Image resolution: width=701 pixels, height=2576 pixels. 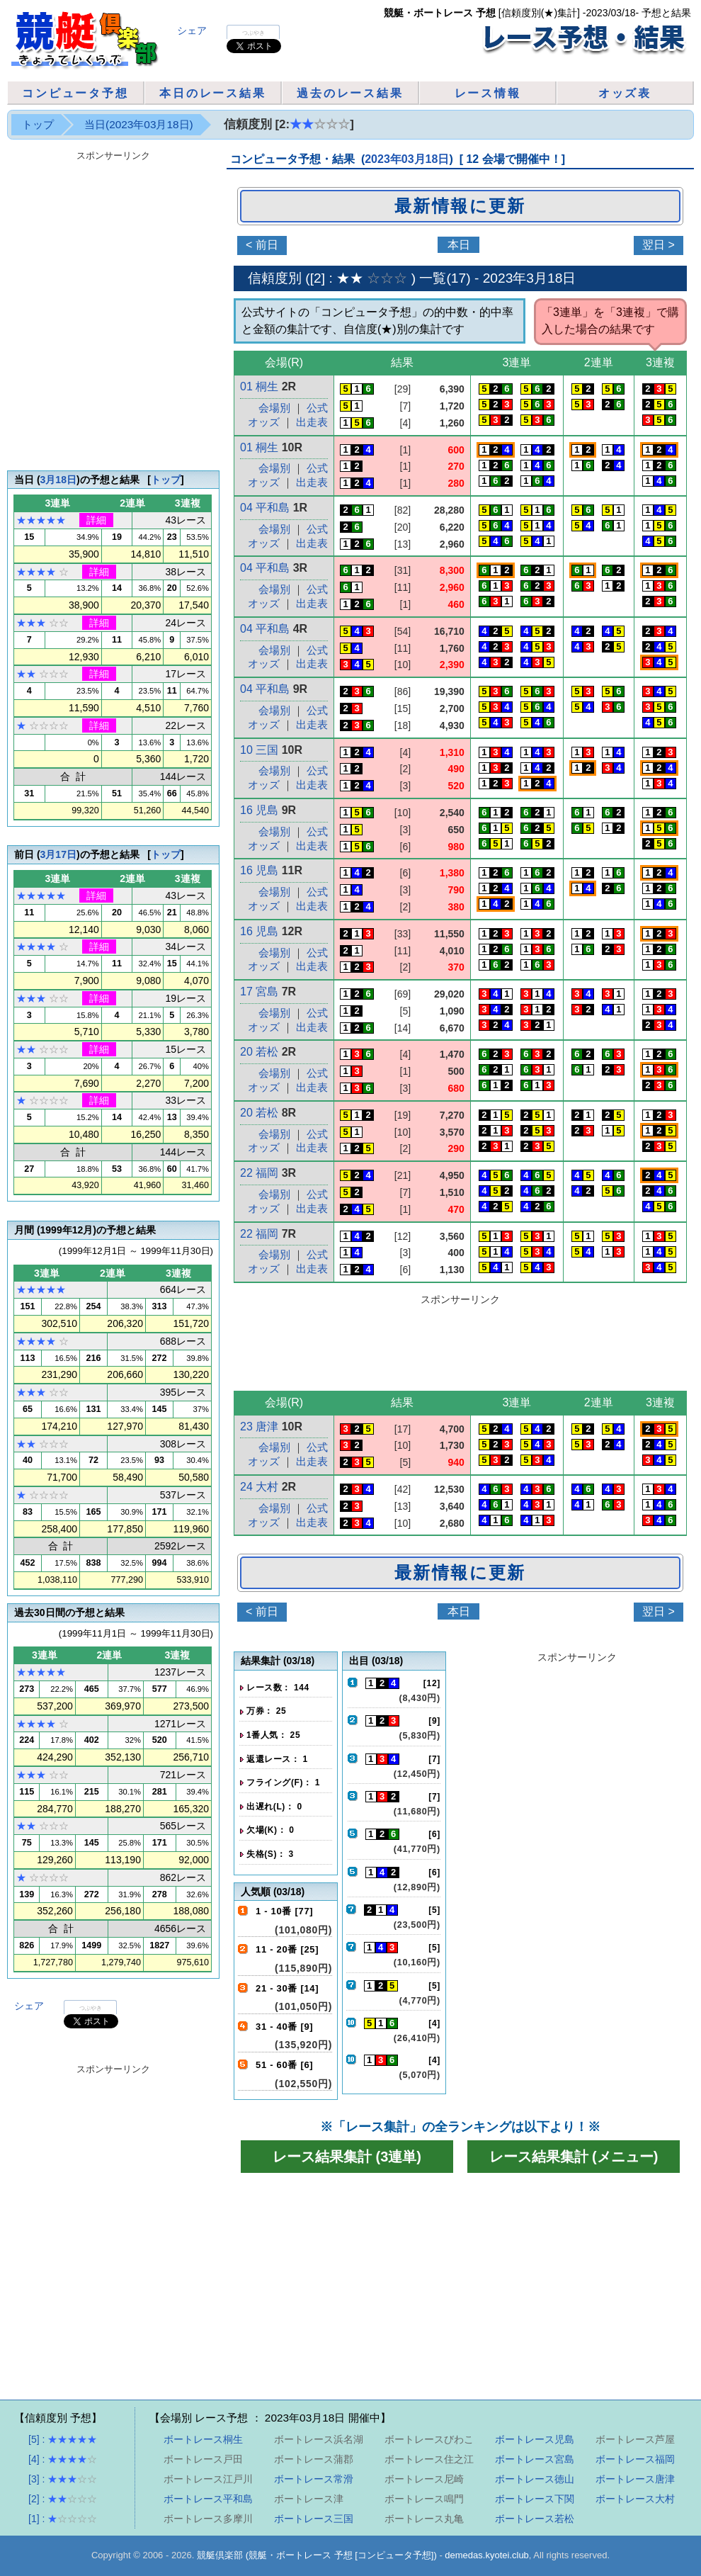 I want to click on ボートレース下関, so click(x=534, y=2498).